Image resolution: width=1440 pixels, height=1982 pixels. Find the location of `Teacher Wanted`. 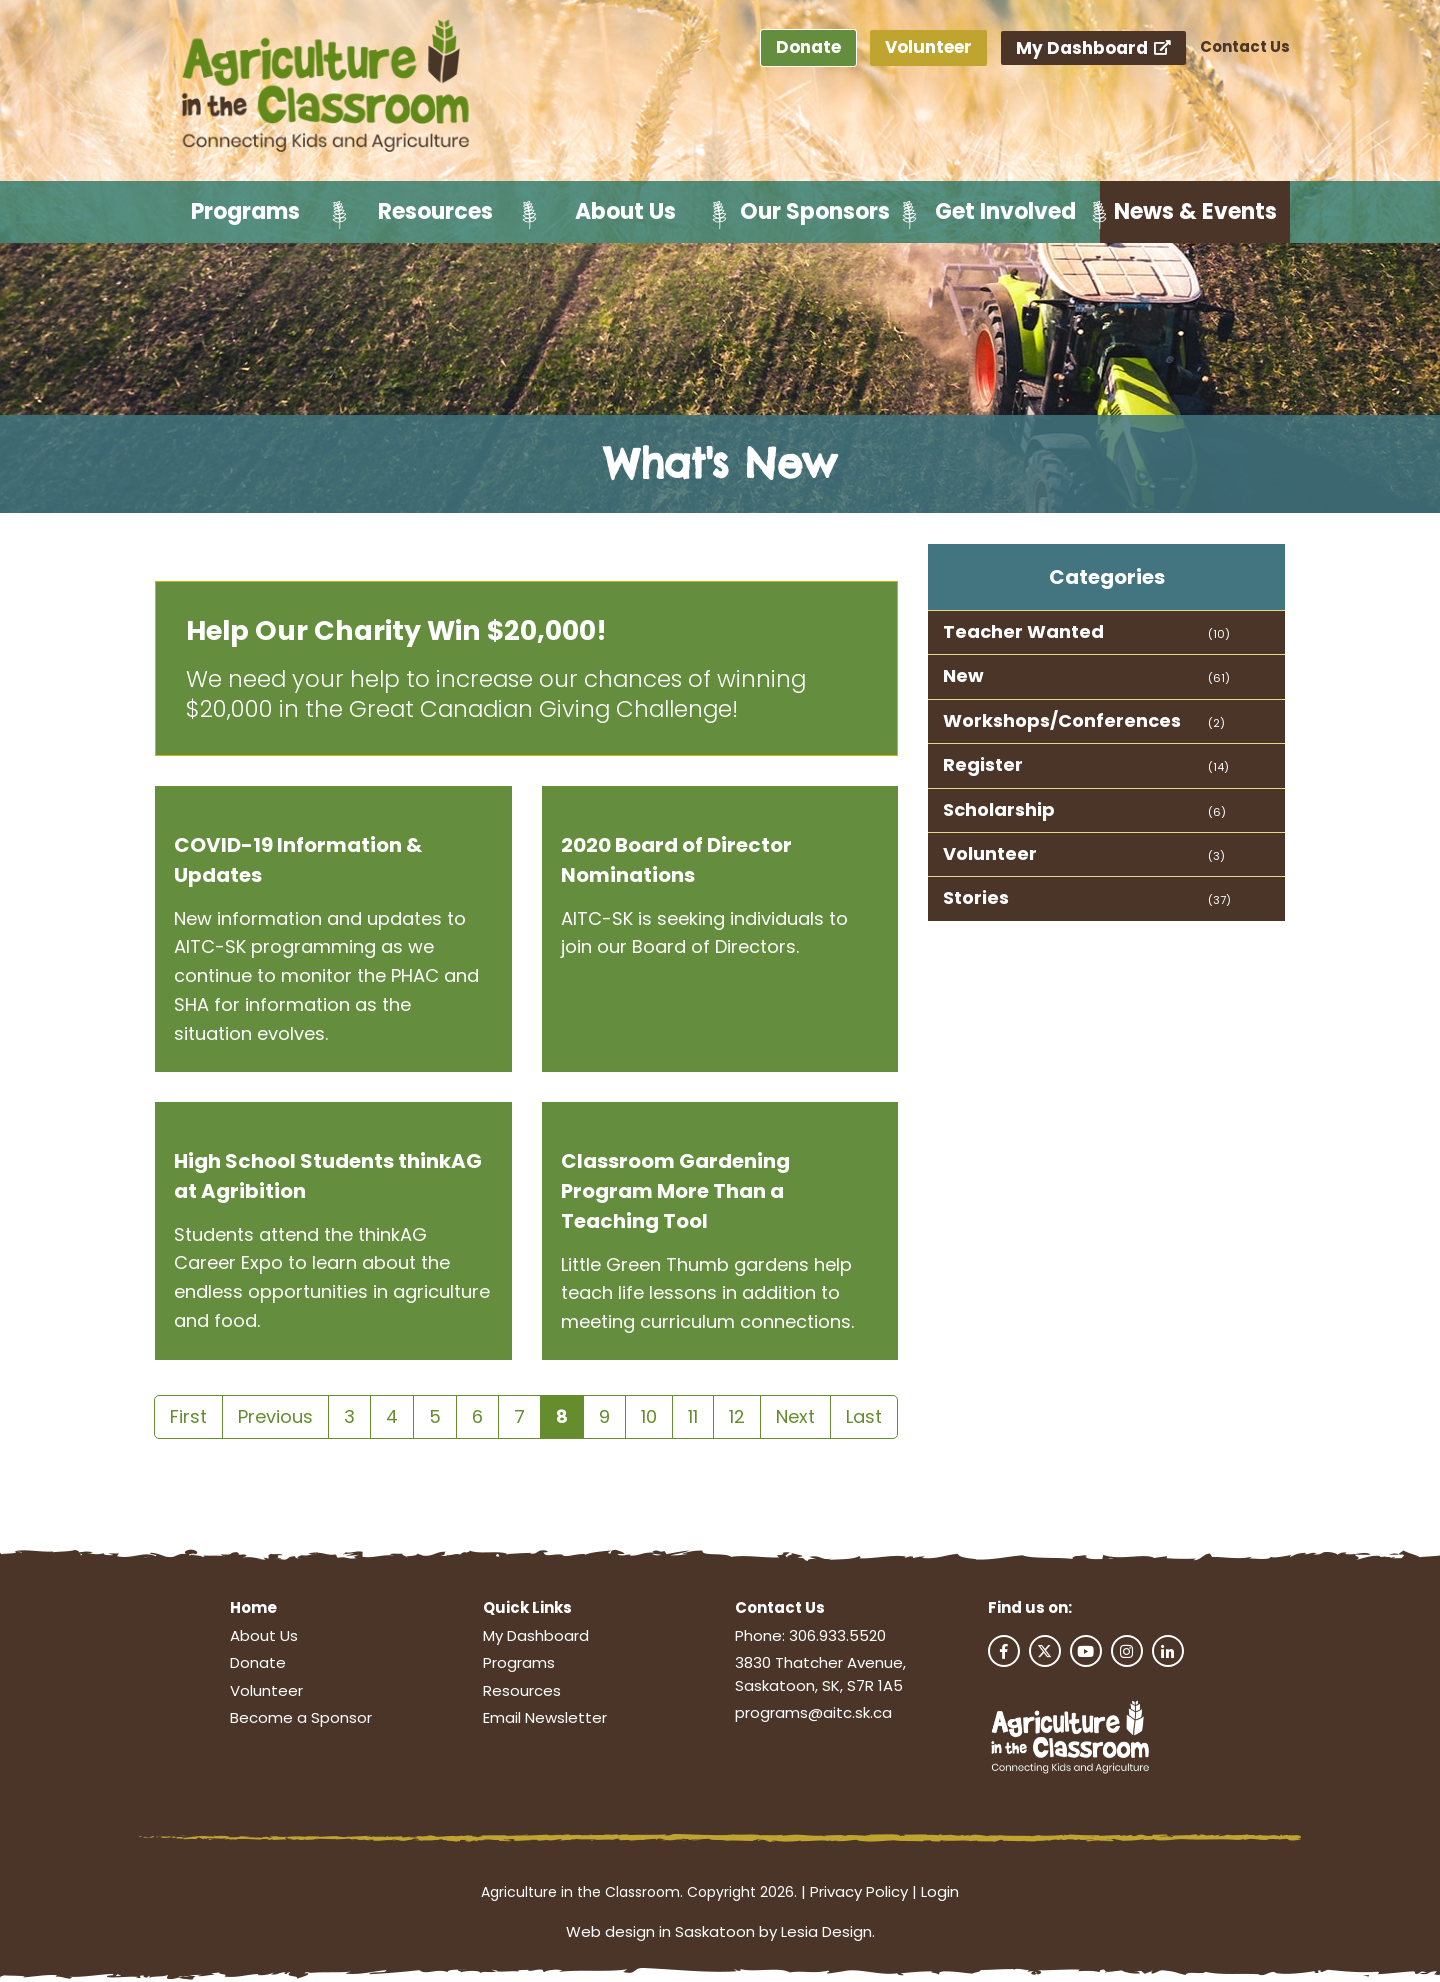

Teacher Wanted is located at coordinates (1023, 631).